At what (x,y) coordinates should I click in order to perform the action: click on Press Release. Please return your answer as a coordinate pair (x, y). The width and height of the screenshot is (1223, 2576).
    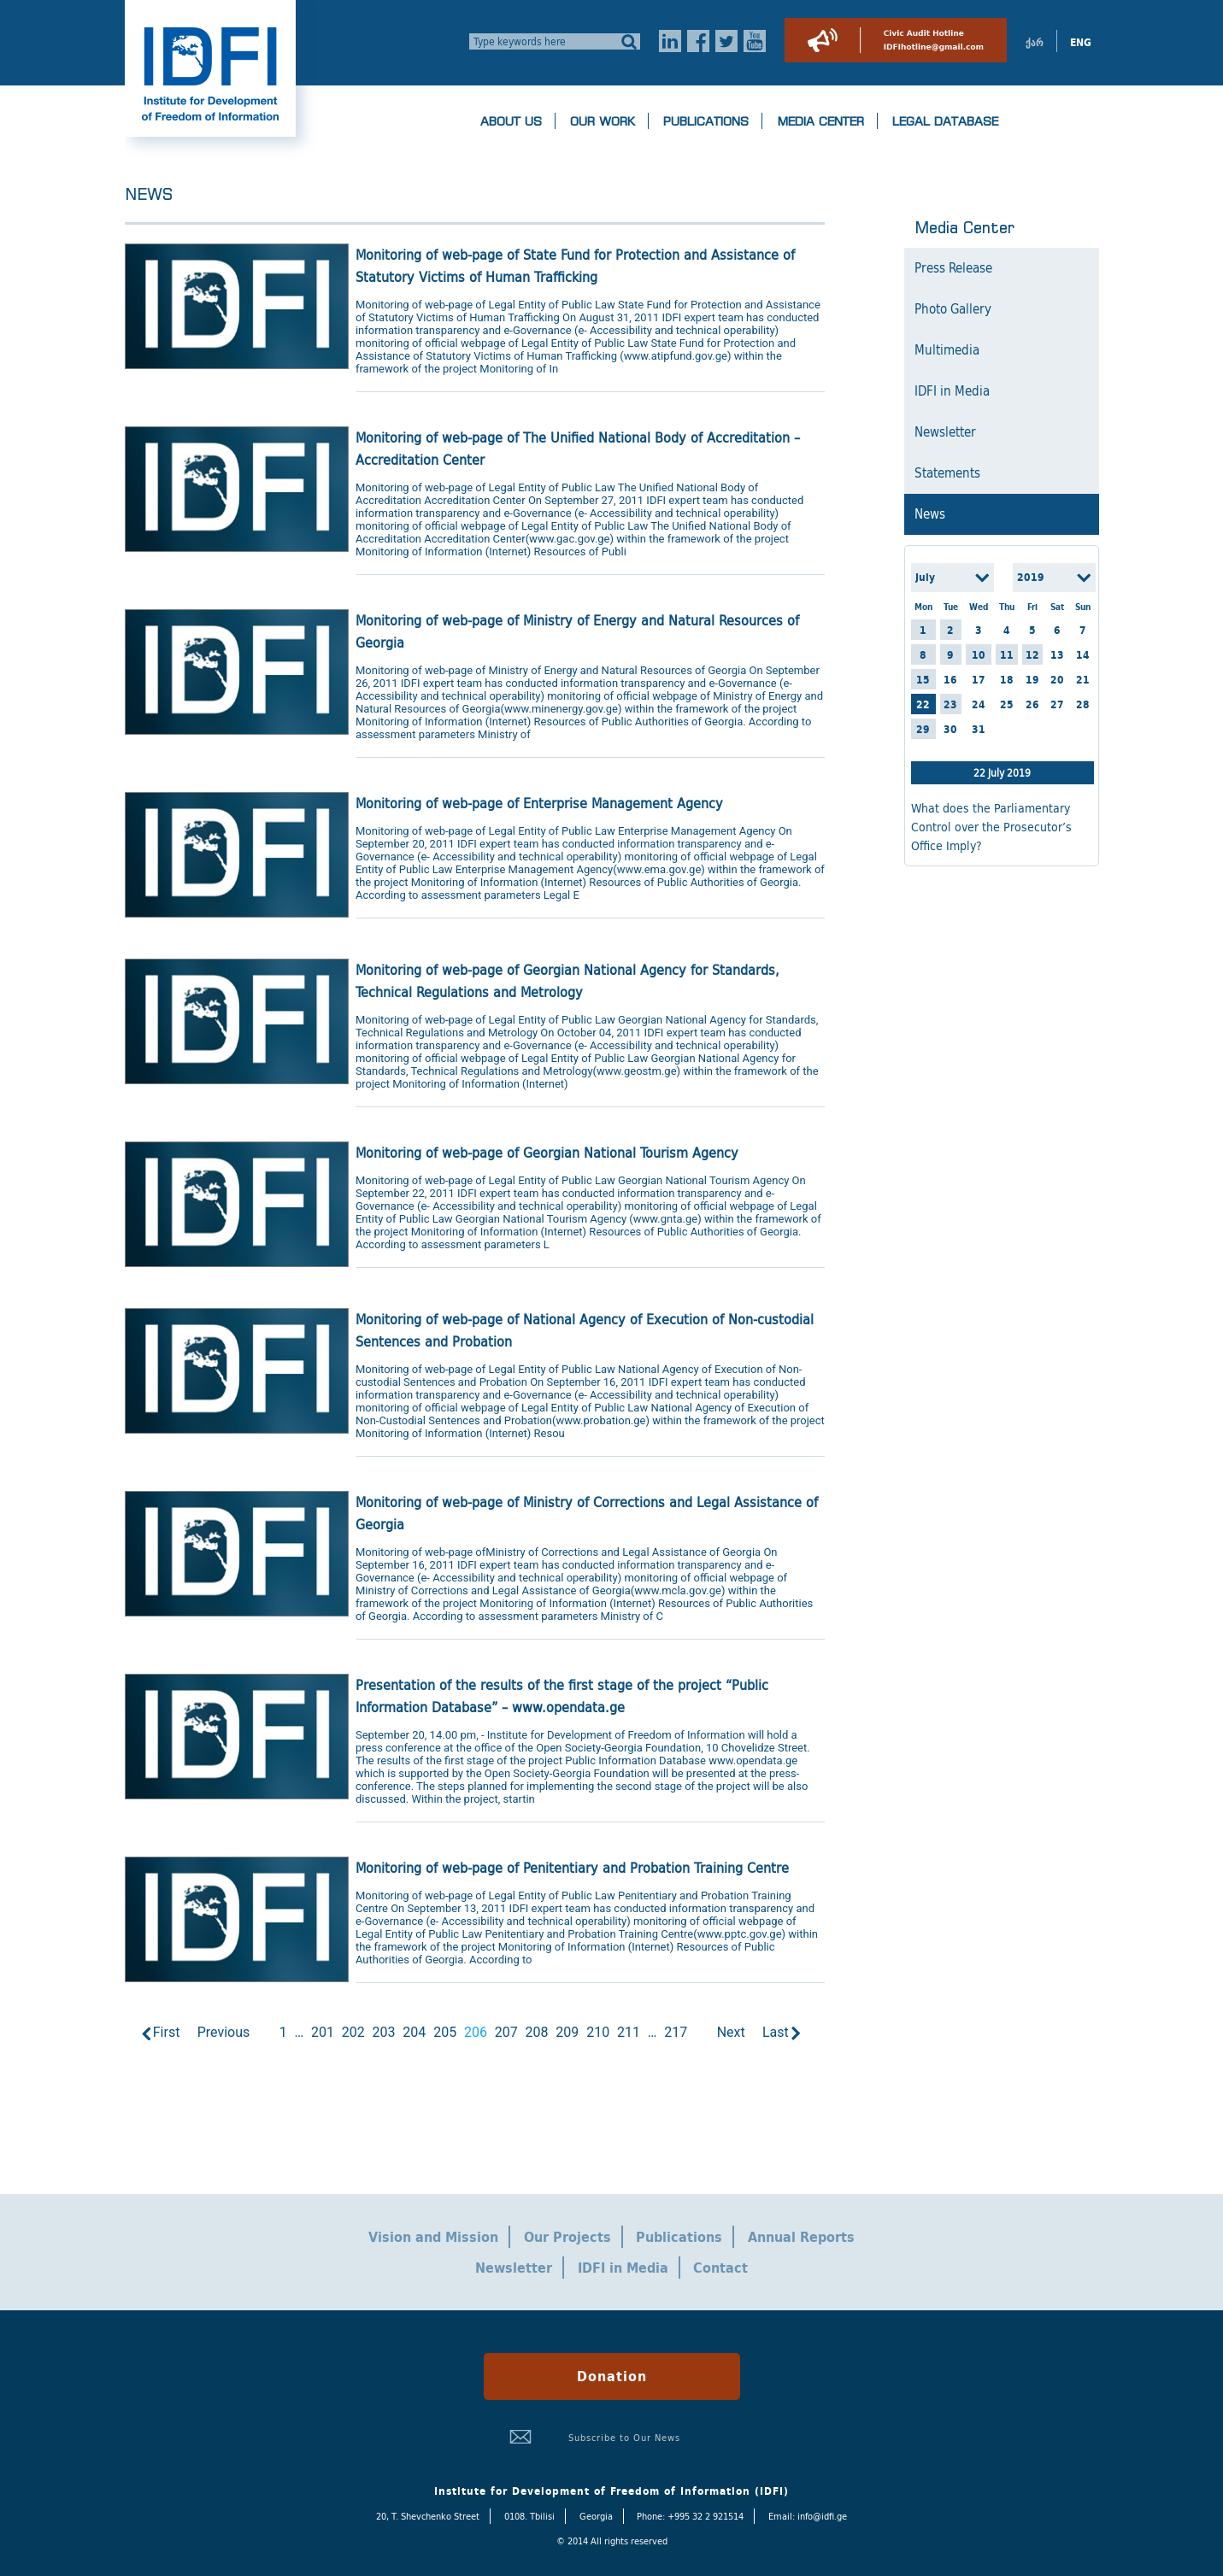
    Looking at the image, I should click on (953, 268).